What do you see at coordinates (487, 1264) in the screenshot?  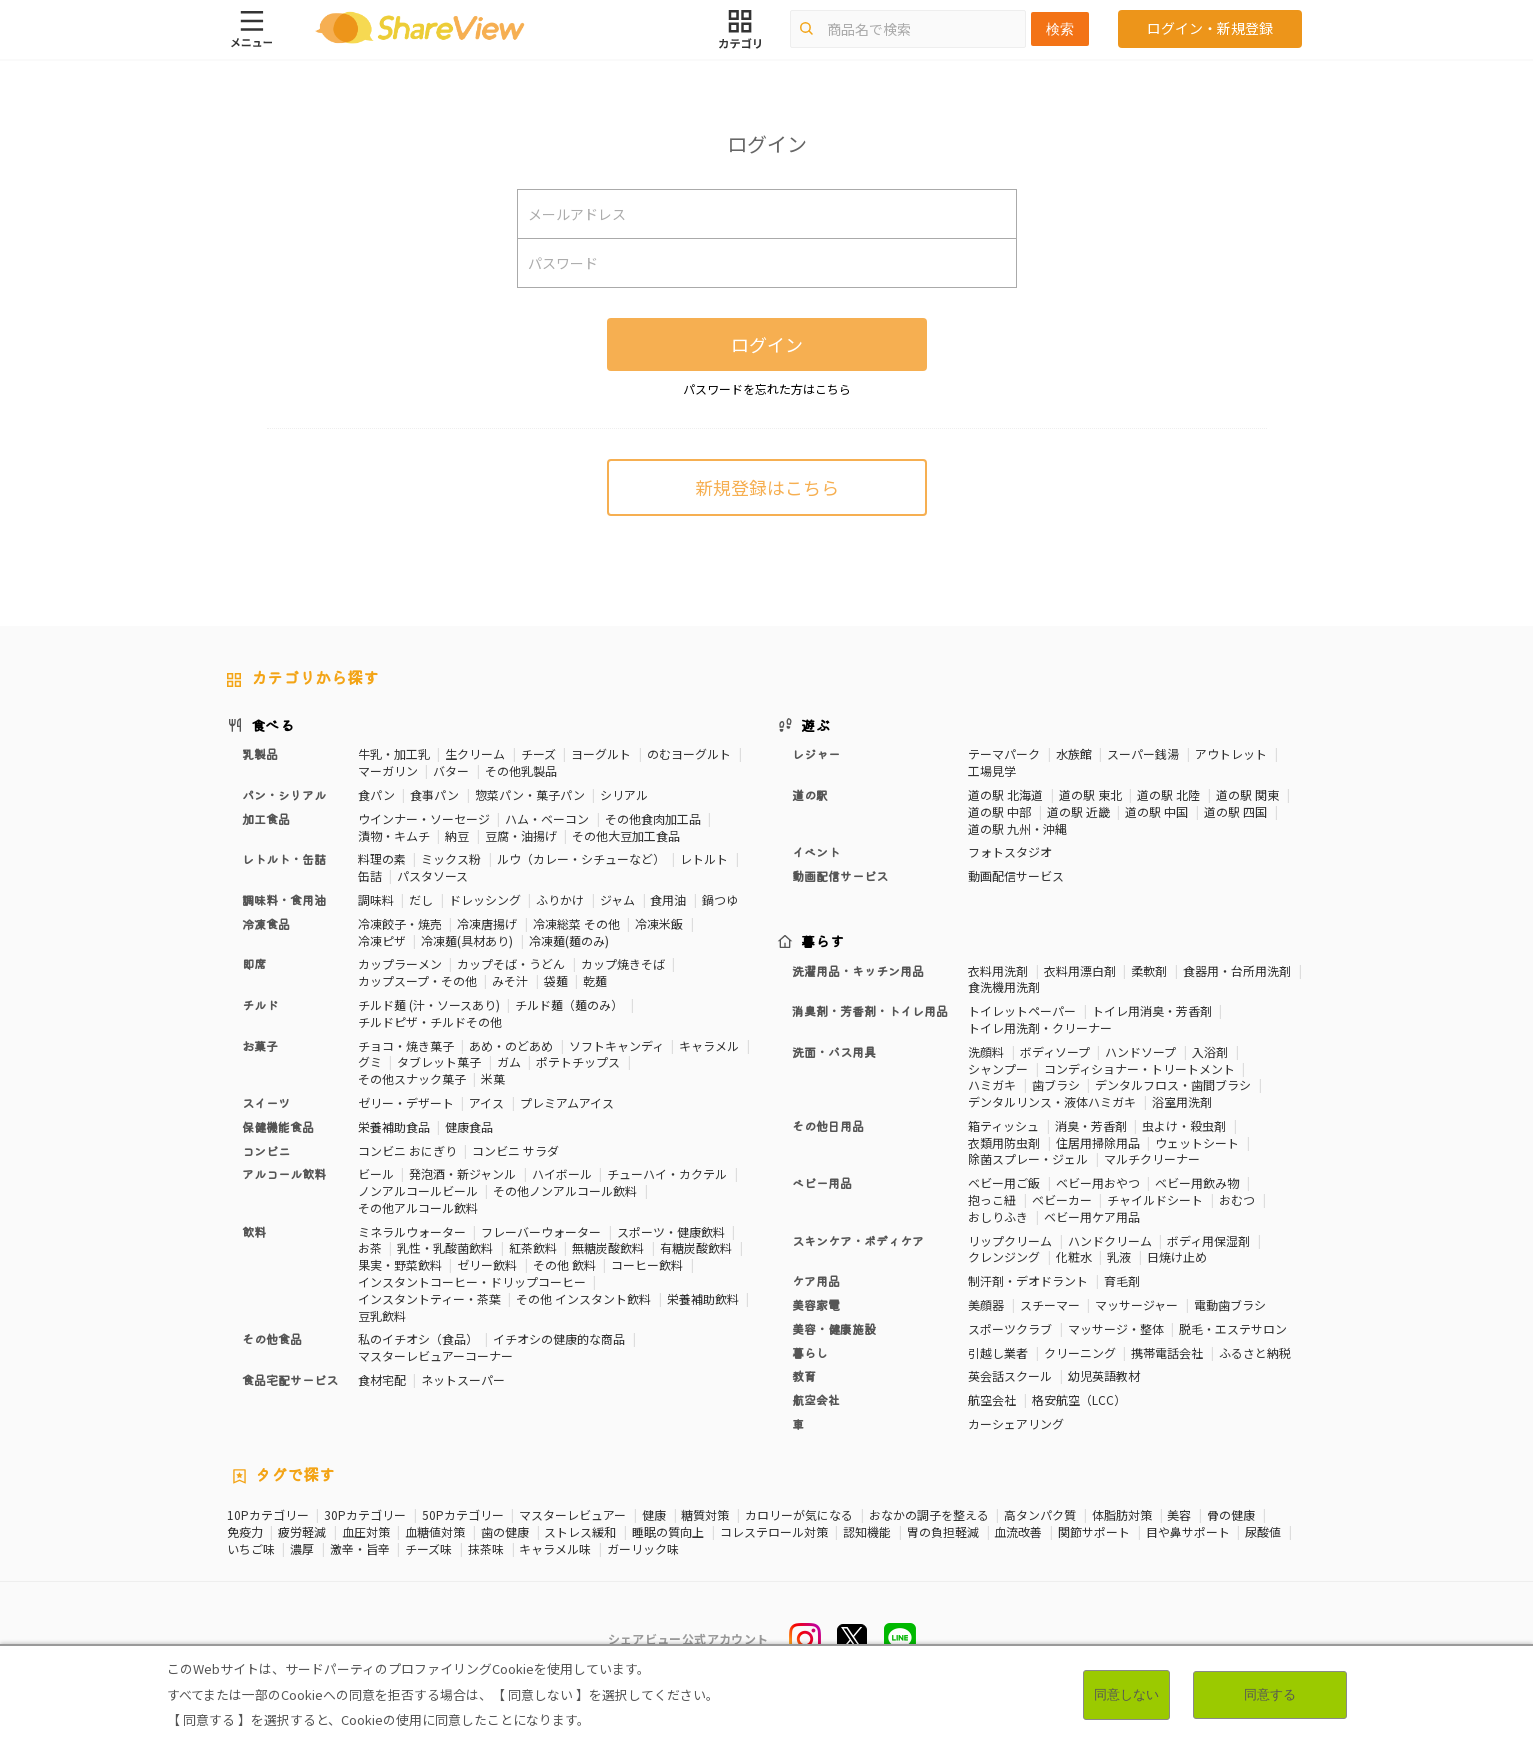 I see `ゼリー飲料` at bounding box center [487, 1264].